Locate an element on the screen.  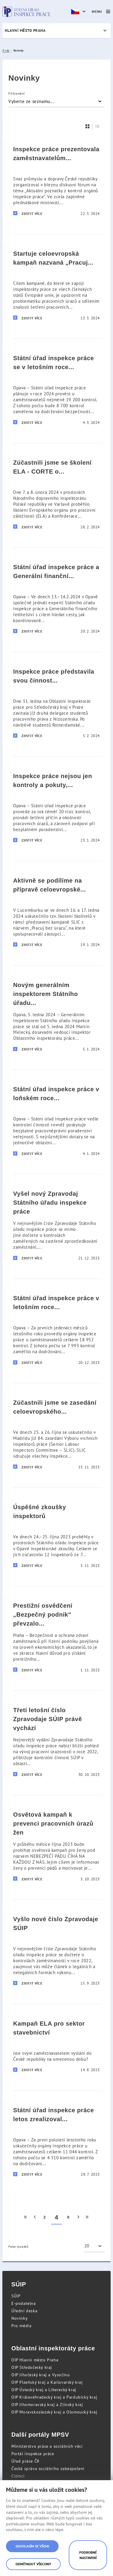
[menuitem] is located at coordinates (26, 2217).